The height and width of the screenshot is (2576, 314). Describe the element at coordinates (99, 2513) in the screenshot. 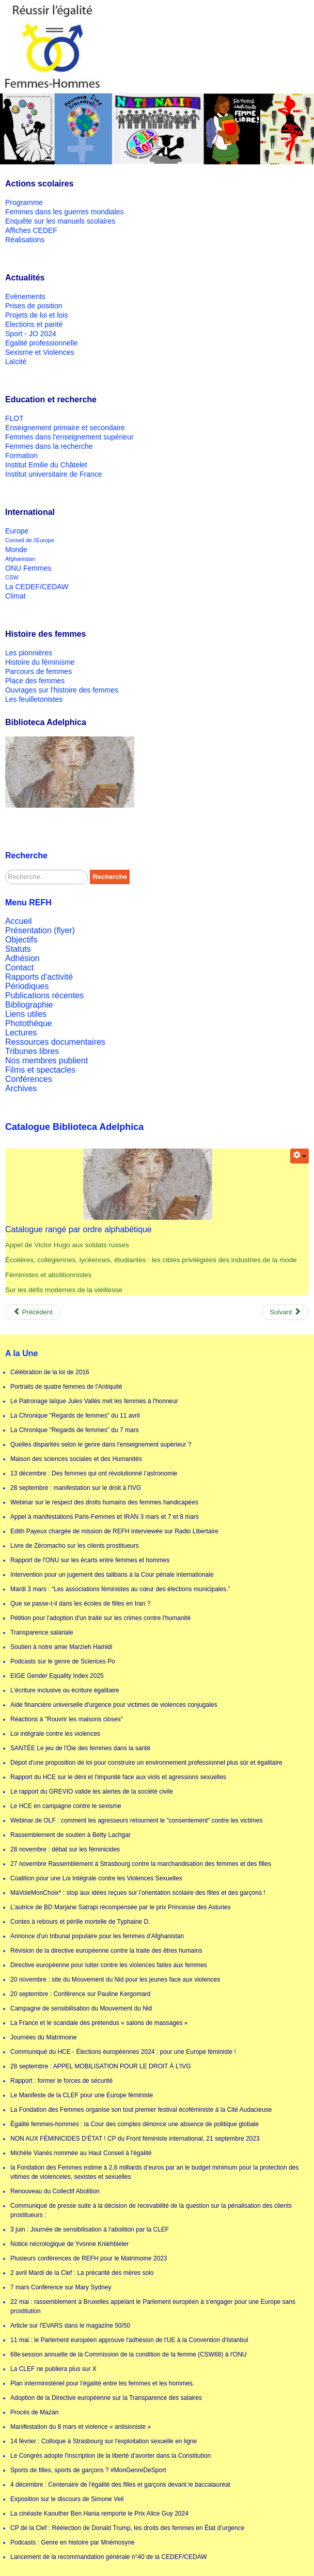

I see `La cinéaste Kaouther Ben Hania remporte le Prix Alice Guy 2024` at that location.